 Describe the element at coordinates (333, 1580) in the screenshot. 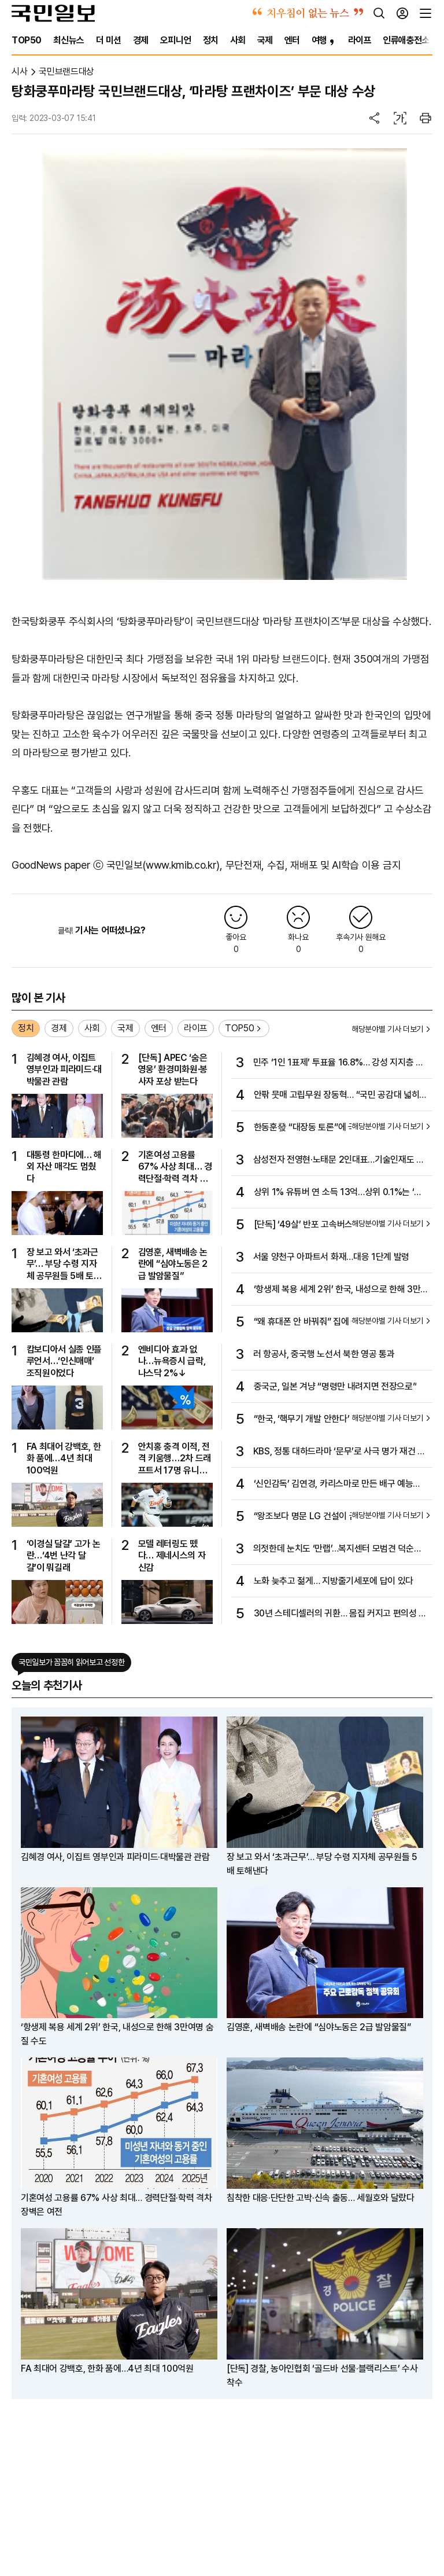

I see `노화 늦추고 젊게… 지방줄기세포에 답이 있다` at that location.